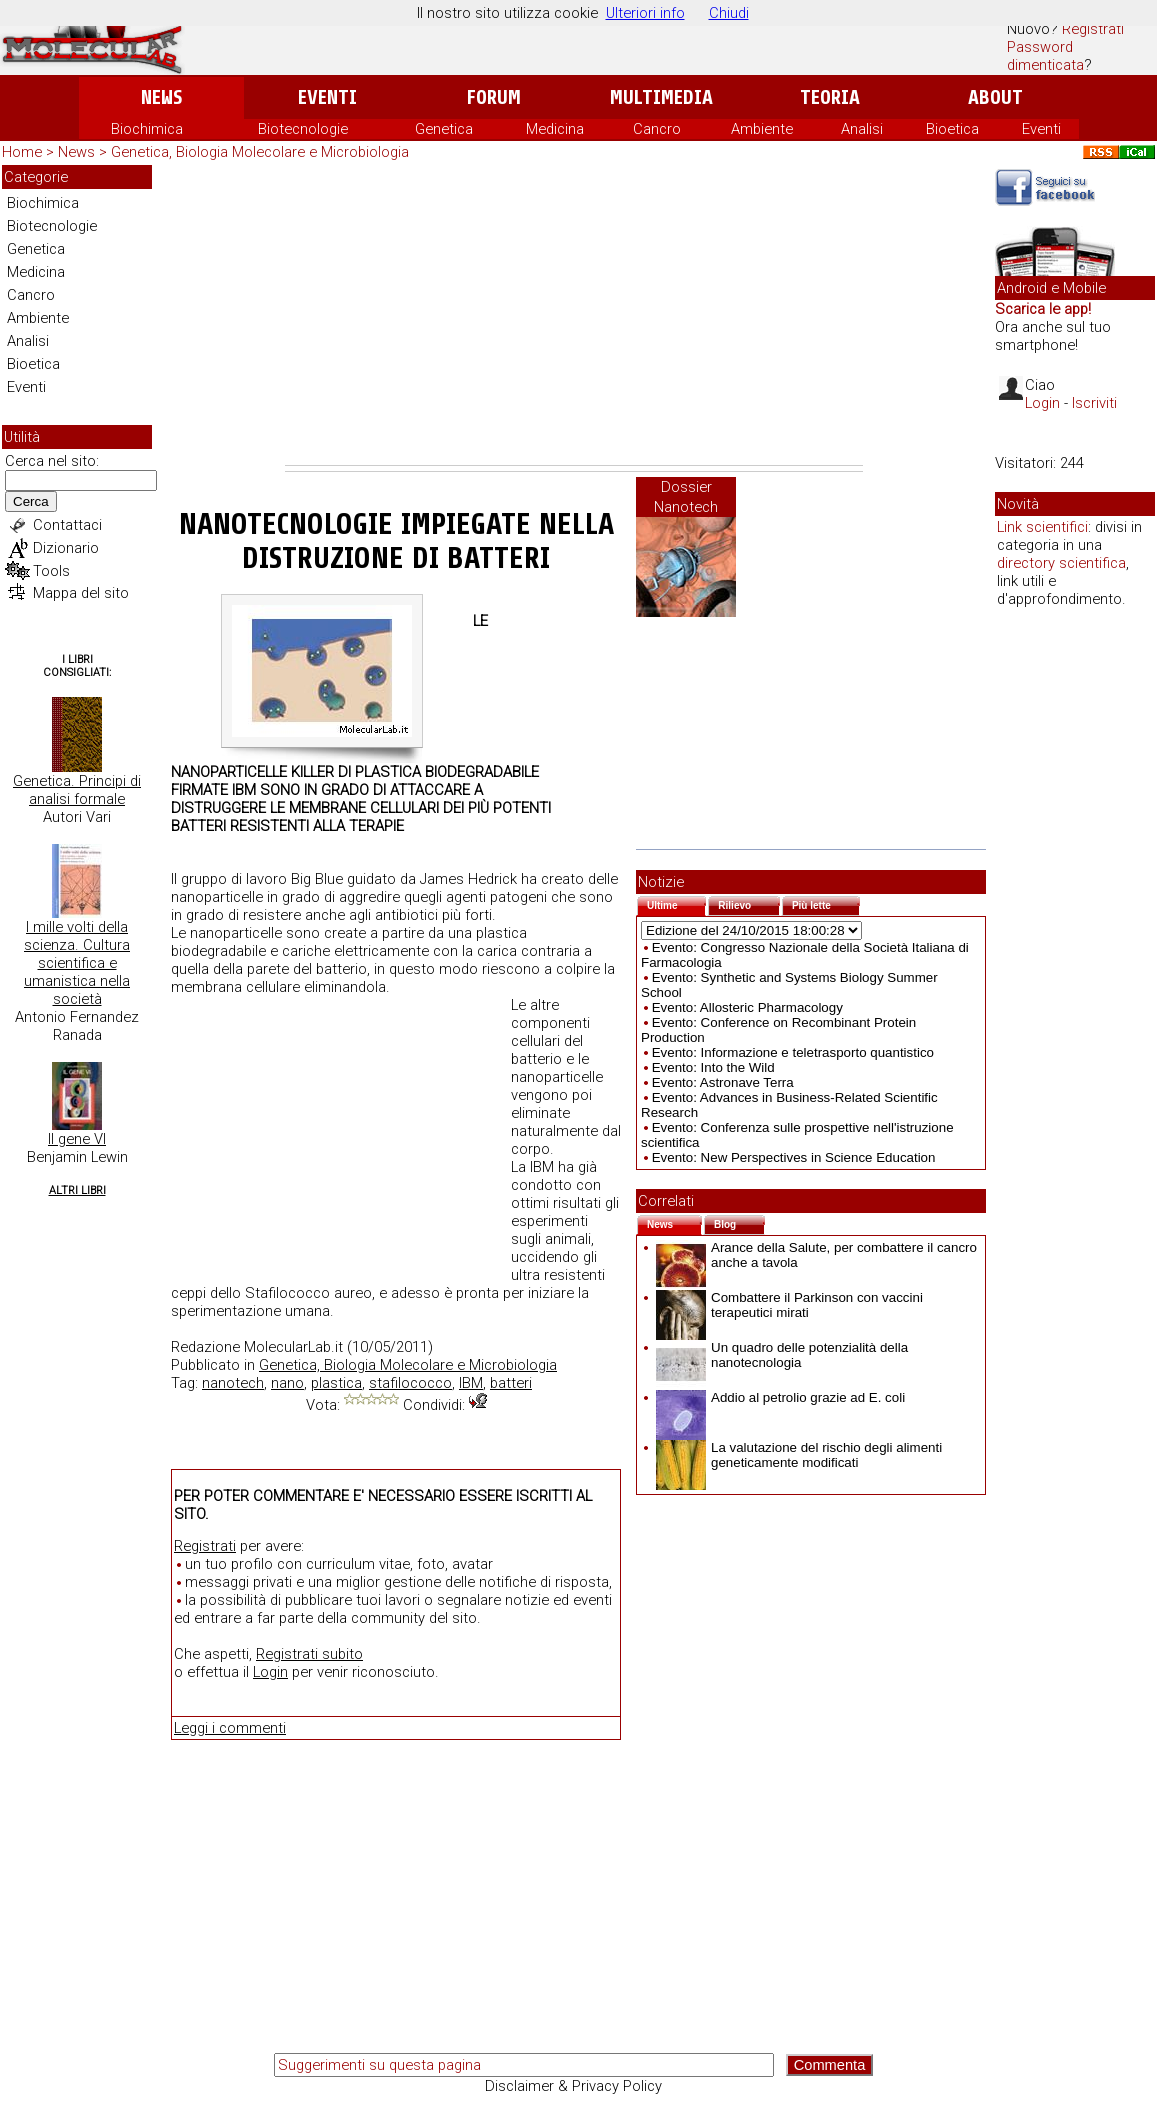 The image size is (1157, 2102). What do you see at coordinates (1045, 56) in the screenshot?
I see `Password dimenticata` at bounding box center [1045, 56].